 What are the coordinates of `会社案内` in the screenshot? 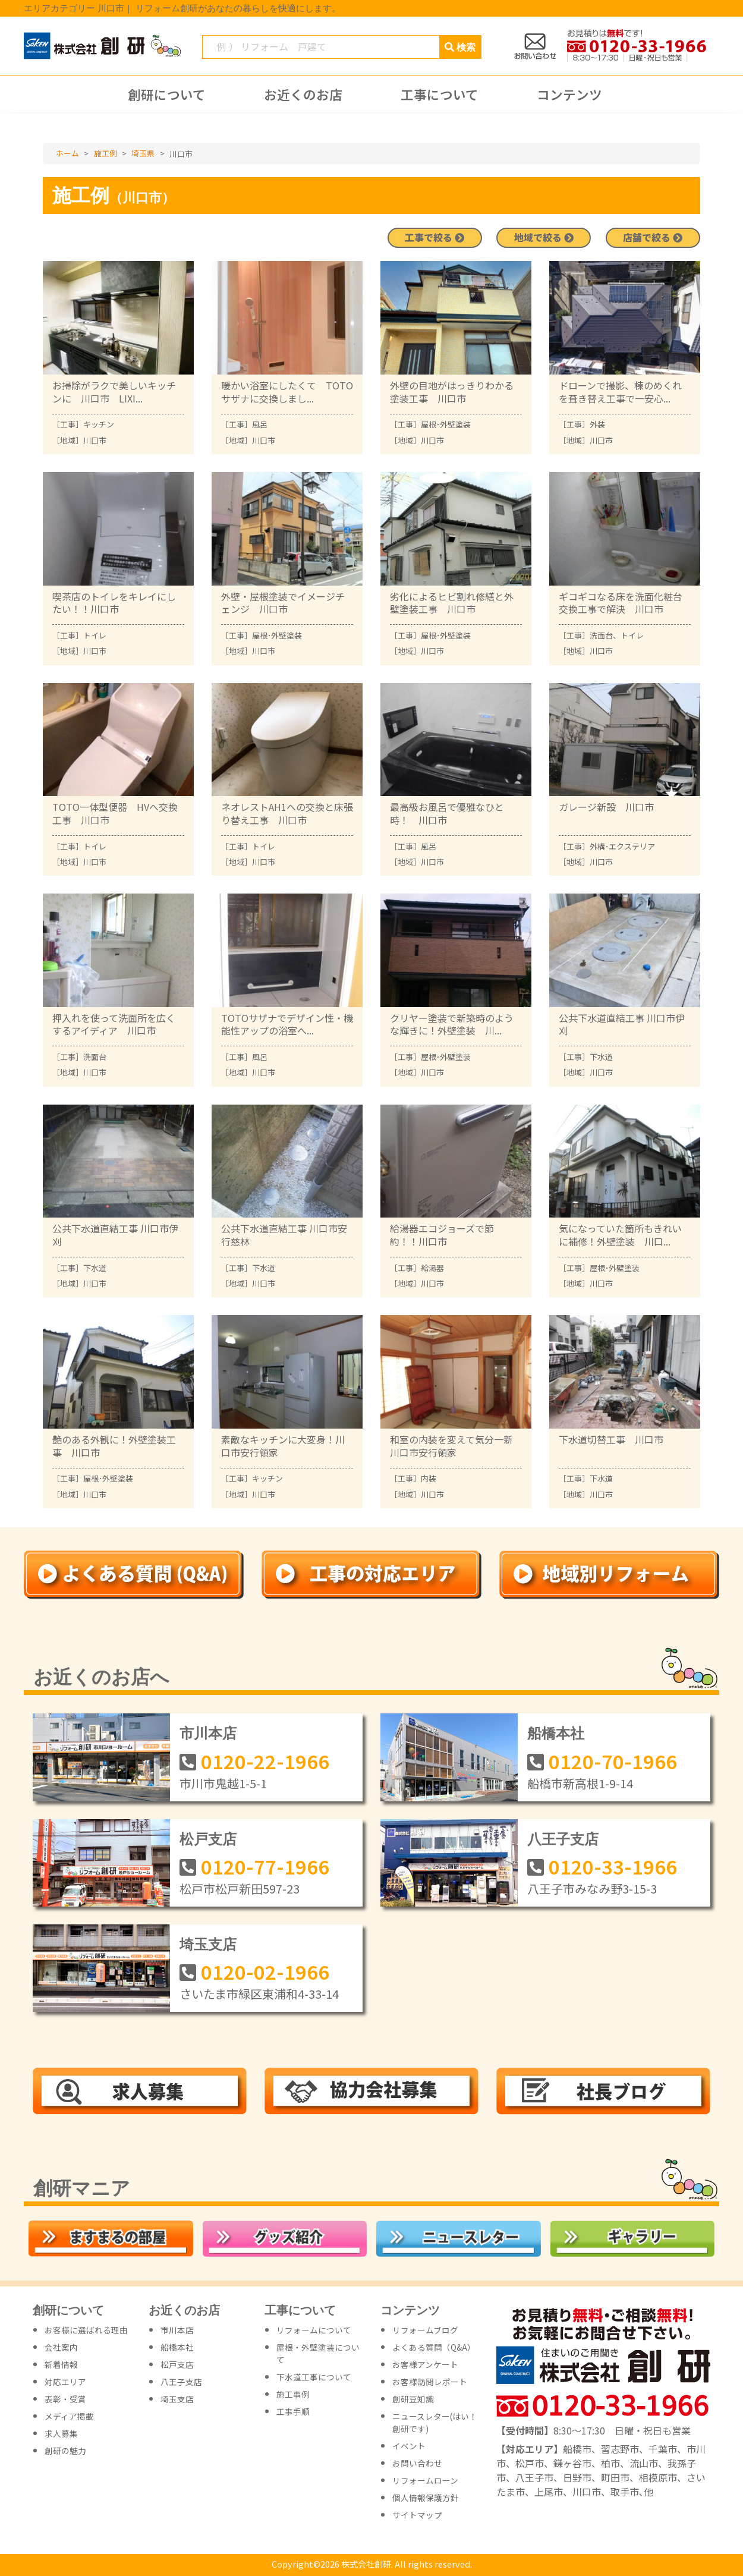 It's located at (61, 2347).